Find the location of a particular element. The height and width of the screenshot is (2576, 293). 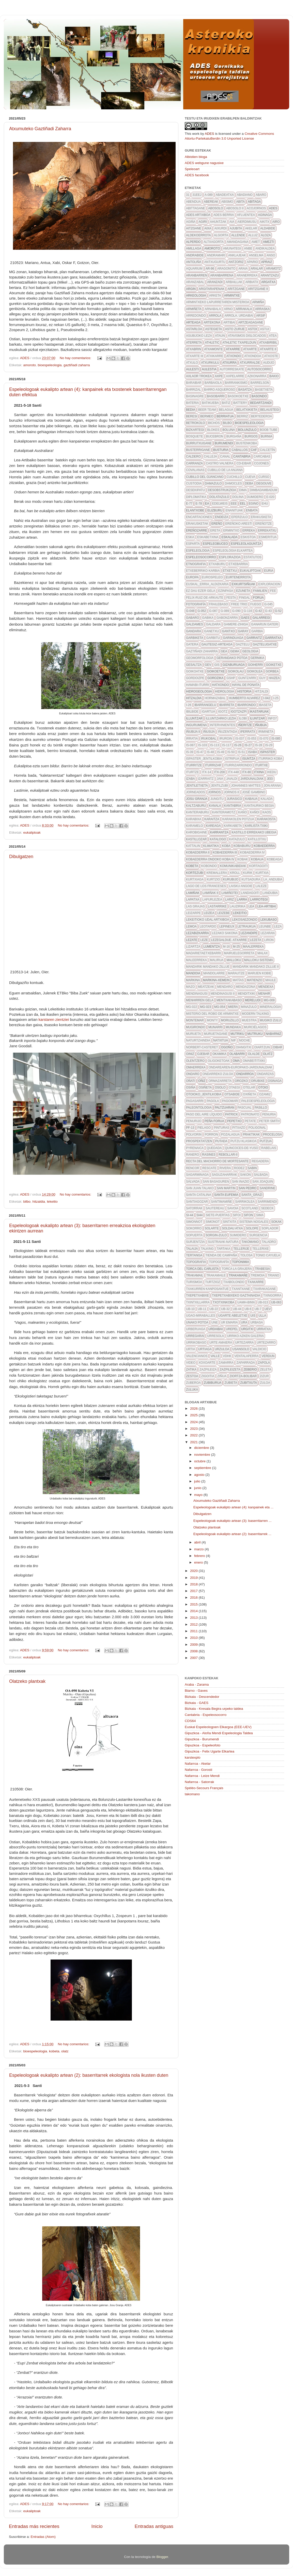

esplorazioa is located at coordinates (230, 557).